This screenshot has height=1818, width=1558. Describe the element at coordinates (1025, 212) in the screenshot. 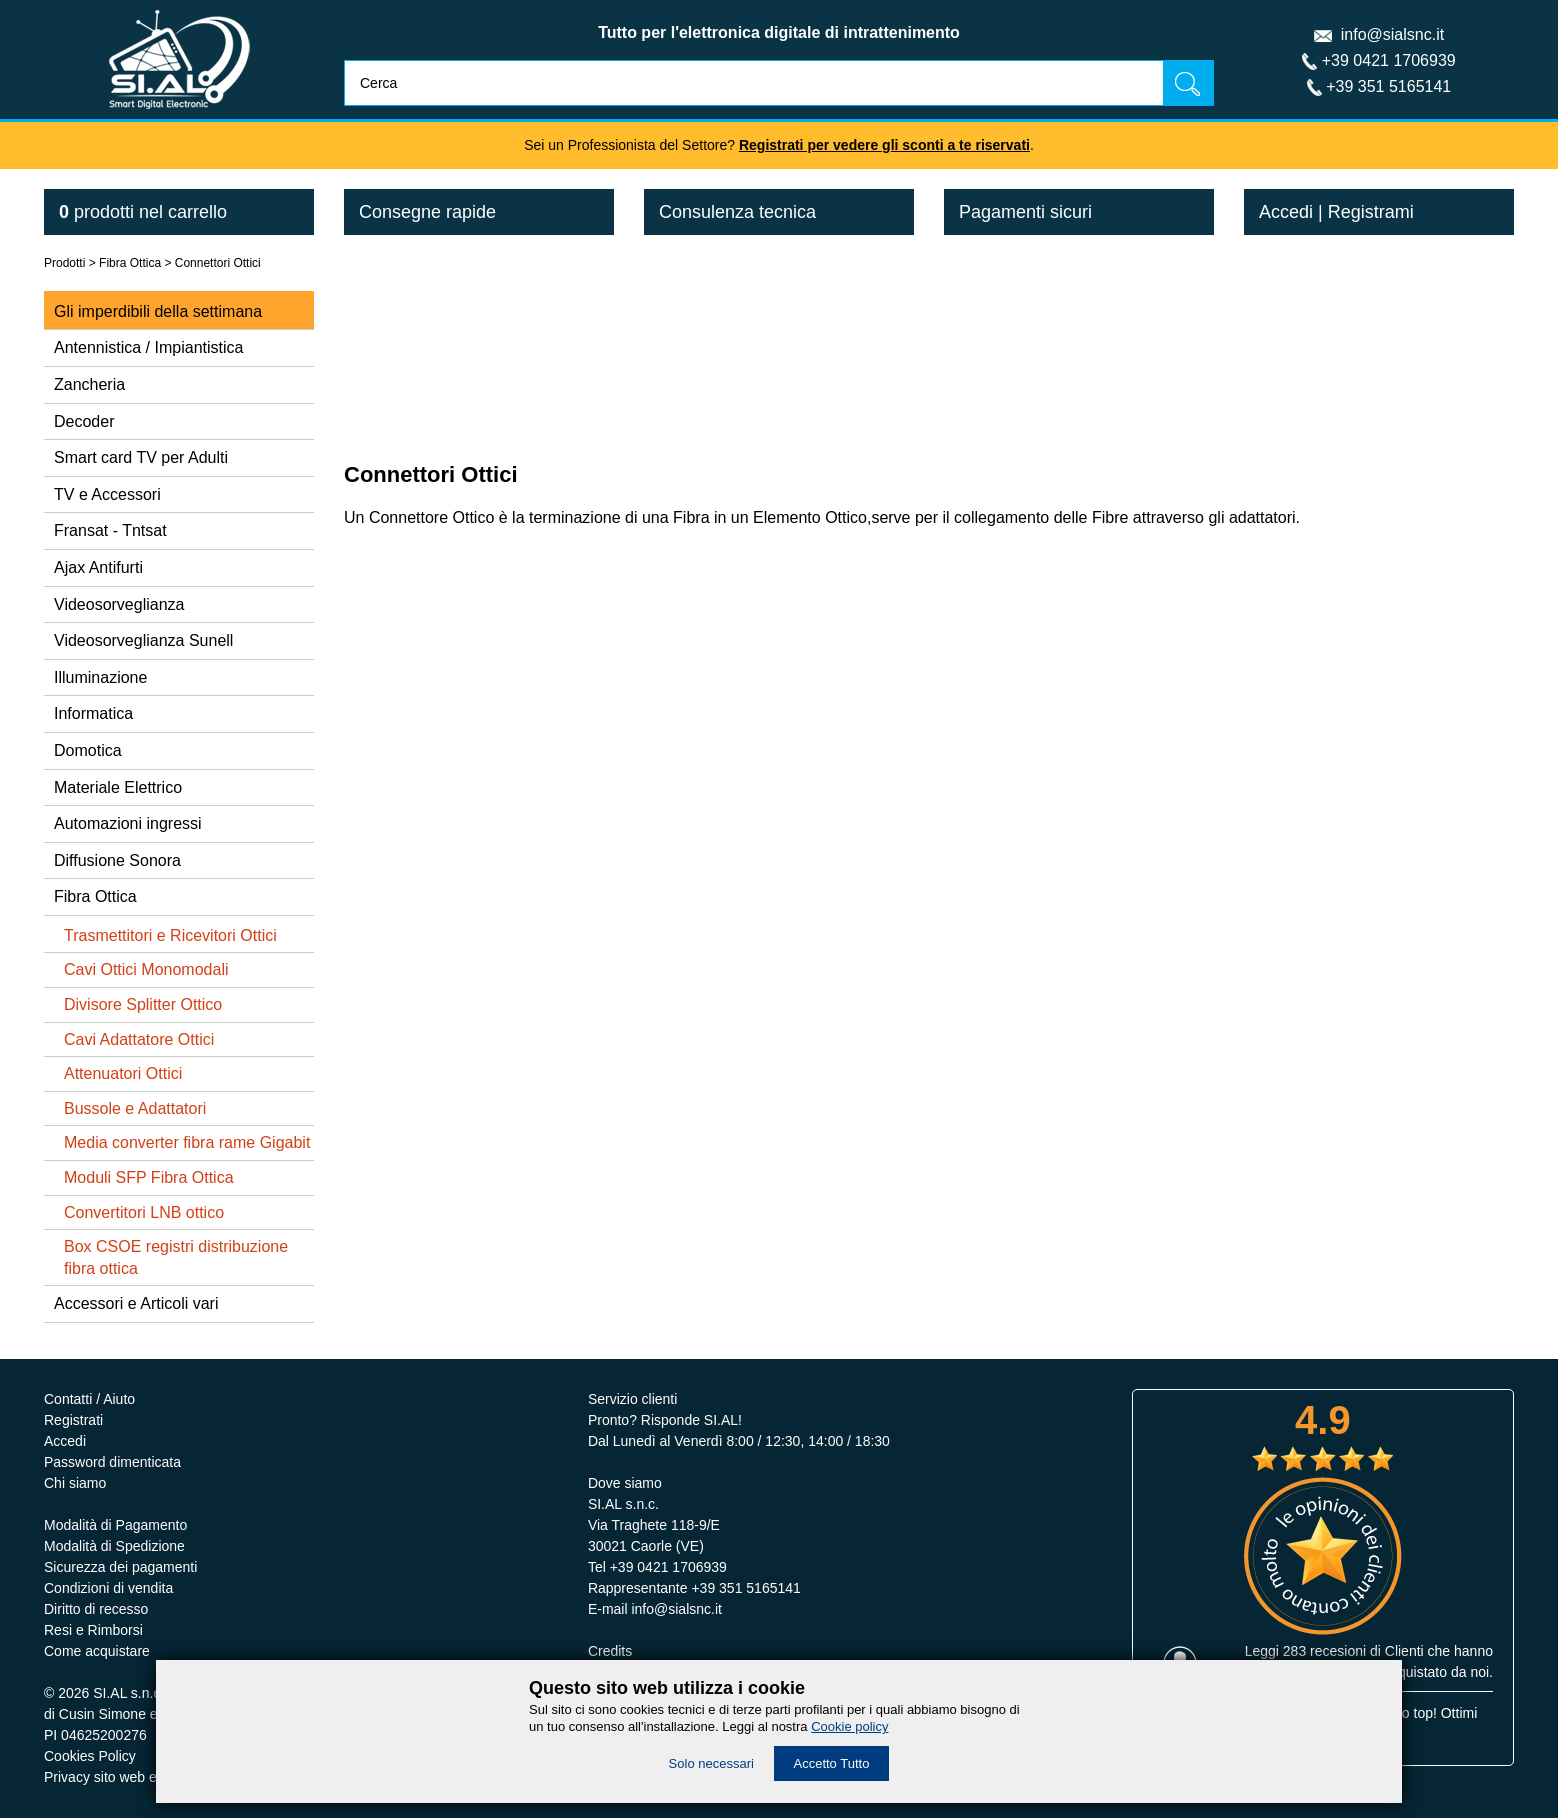

I see `Pagamenti sicuri` at that location.